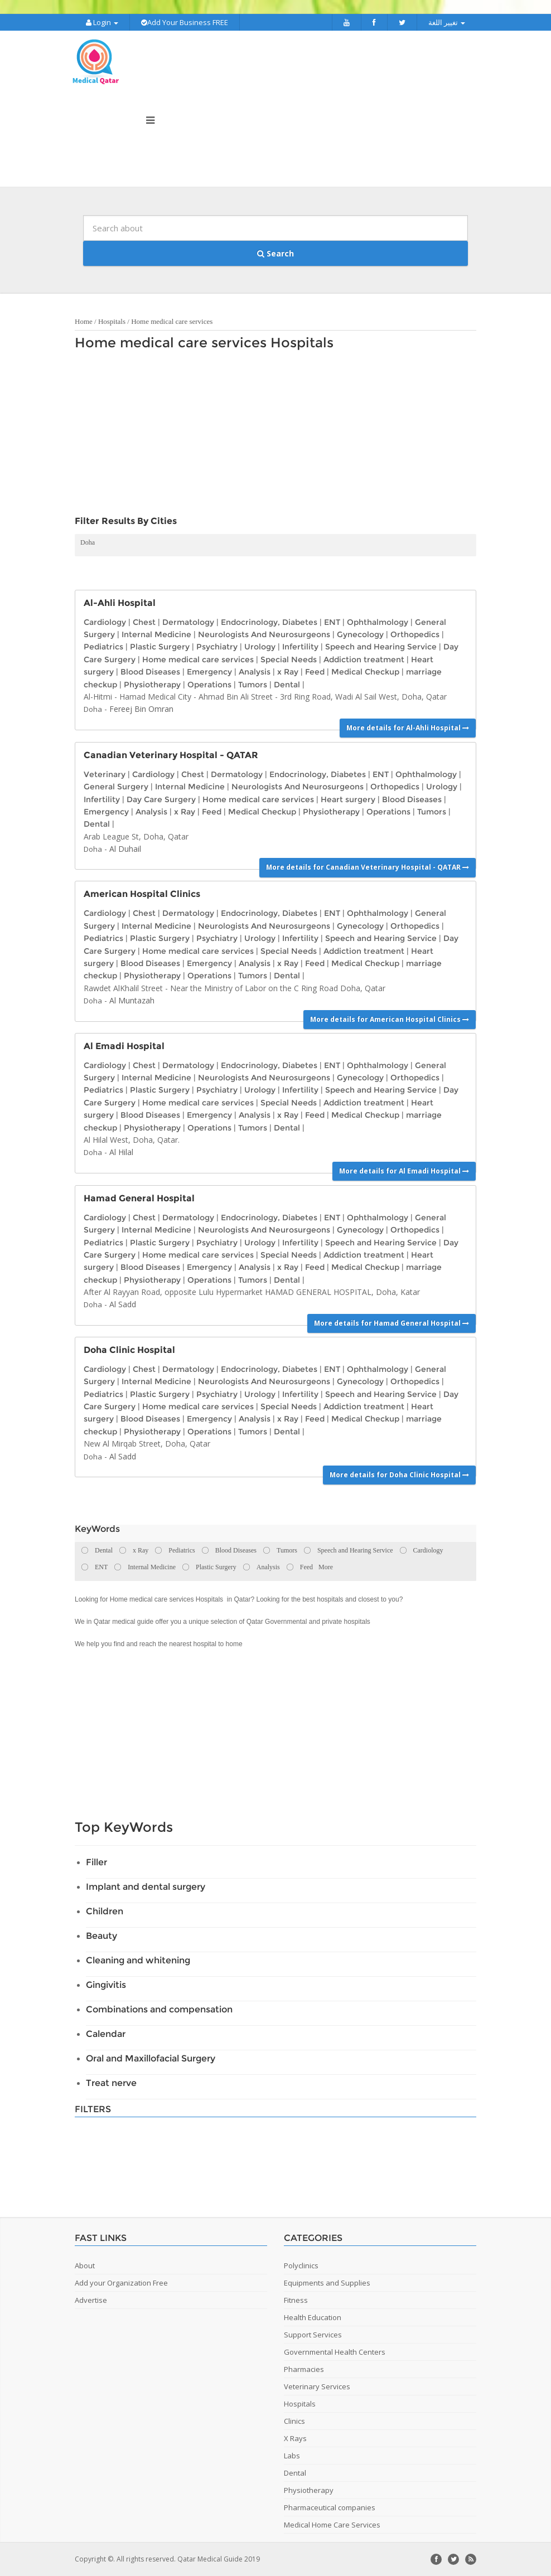 The image size is (551, 2576). What do you see at coordinates (325, 1567) in the screenshot?
I see `More` at bounding box center [325, 1567].